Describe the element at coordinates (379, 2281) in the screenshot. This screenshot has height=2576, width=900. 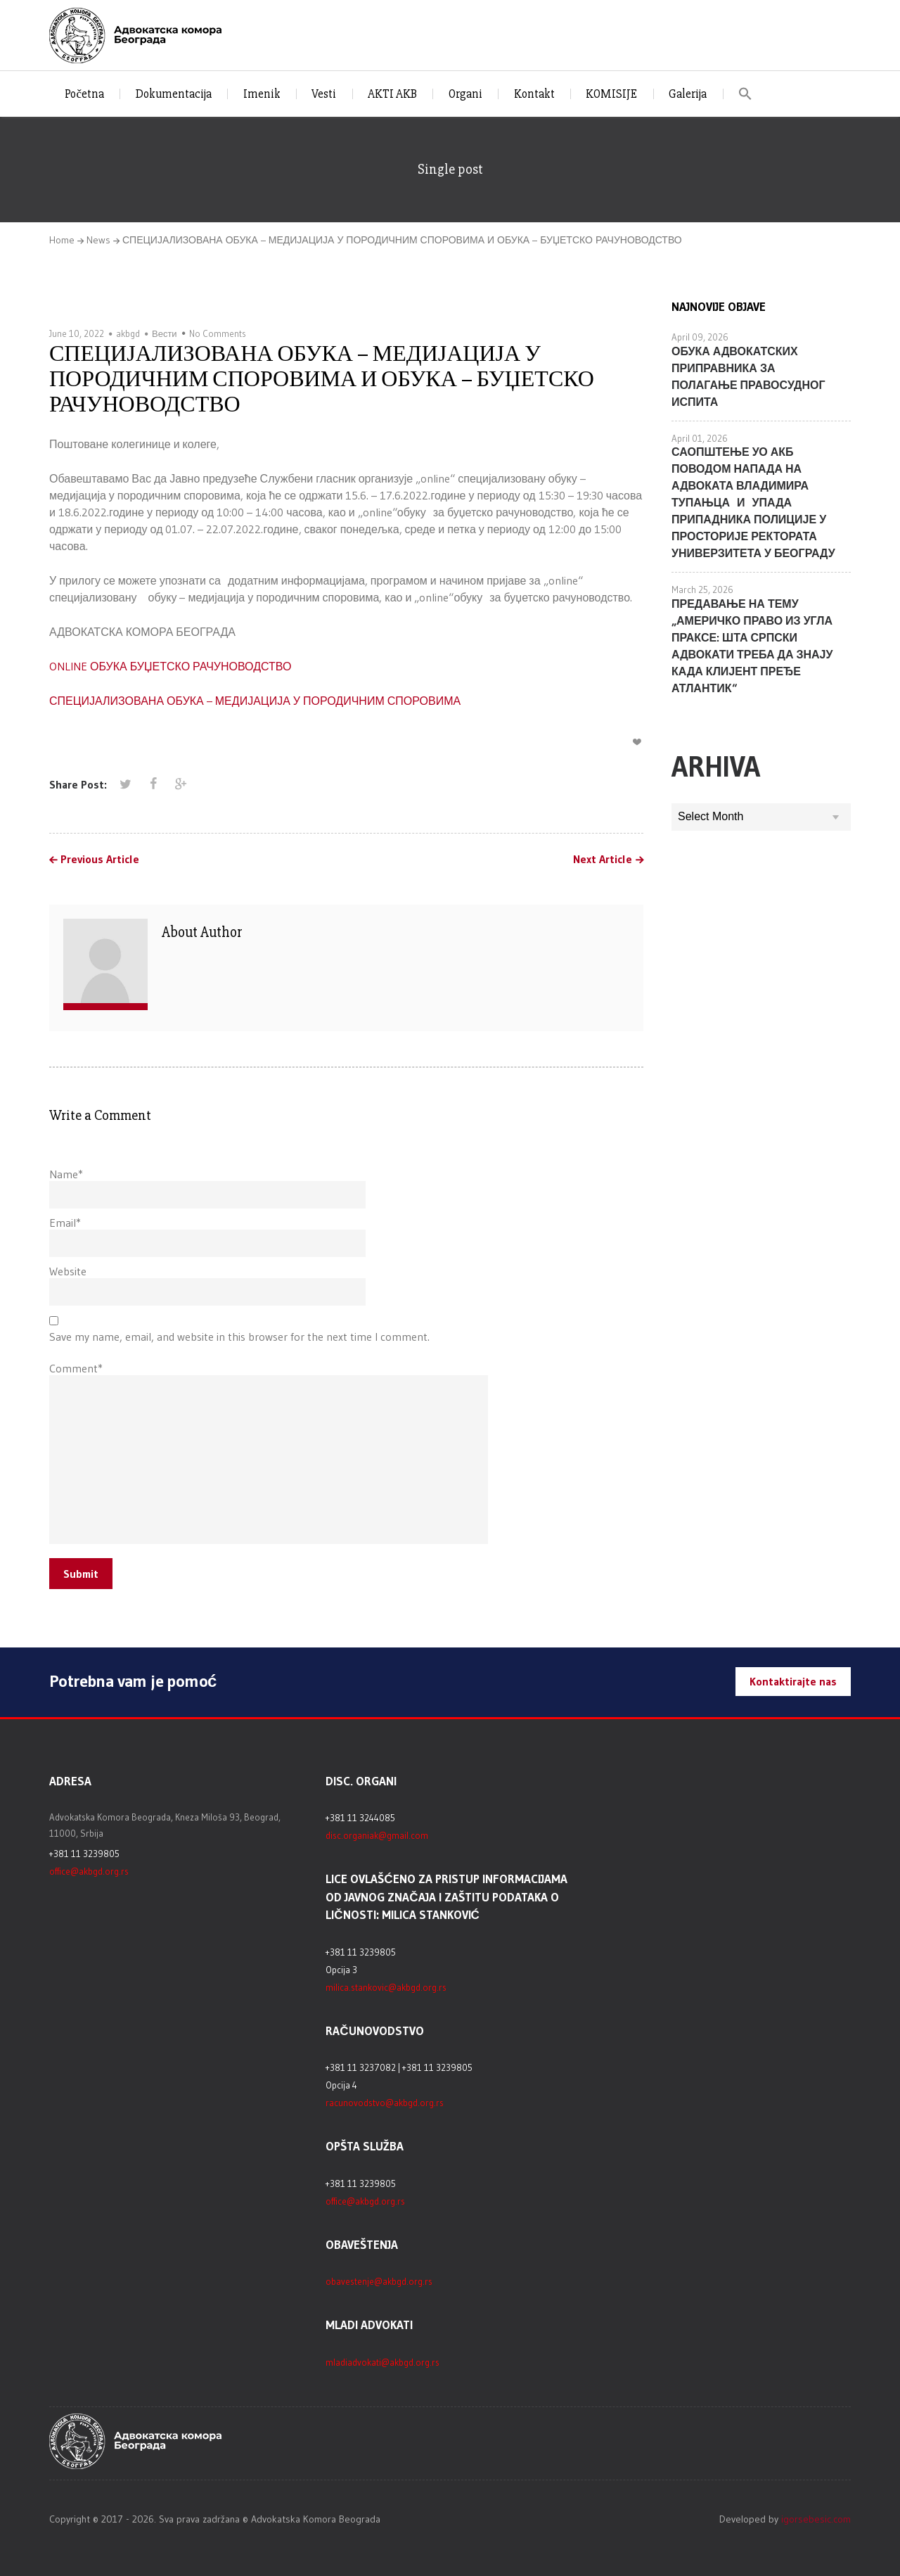
I see `obavestenje@akbgd.org.rs` at that location.